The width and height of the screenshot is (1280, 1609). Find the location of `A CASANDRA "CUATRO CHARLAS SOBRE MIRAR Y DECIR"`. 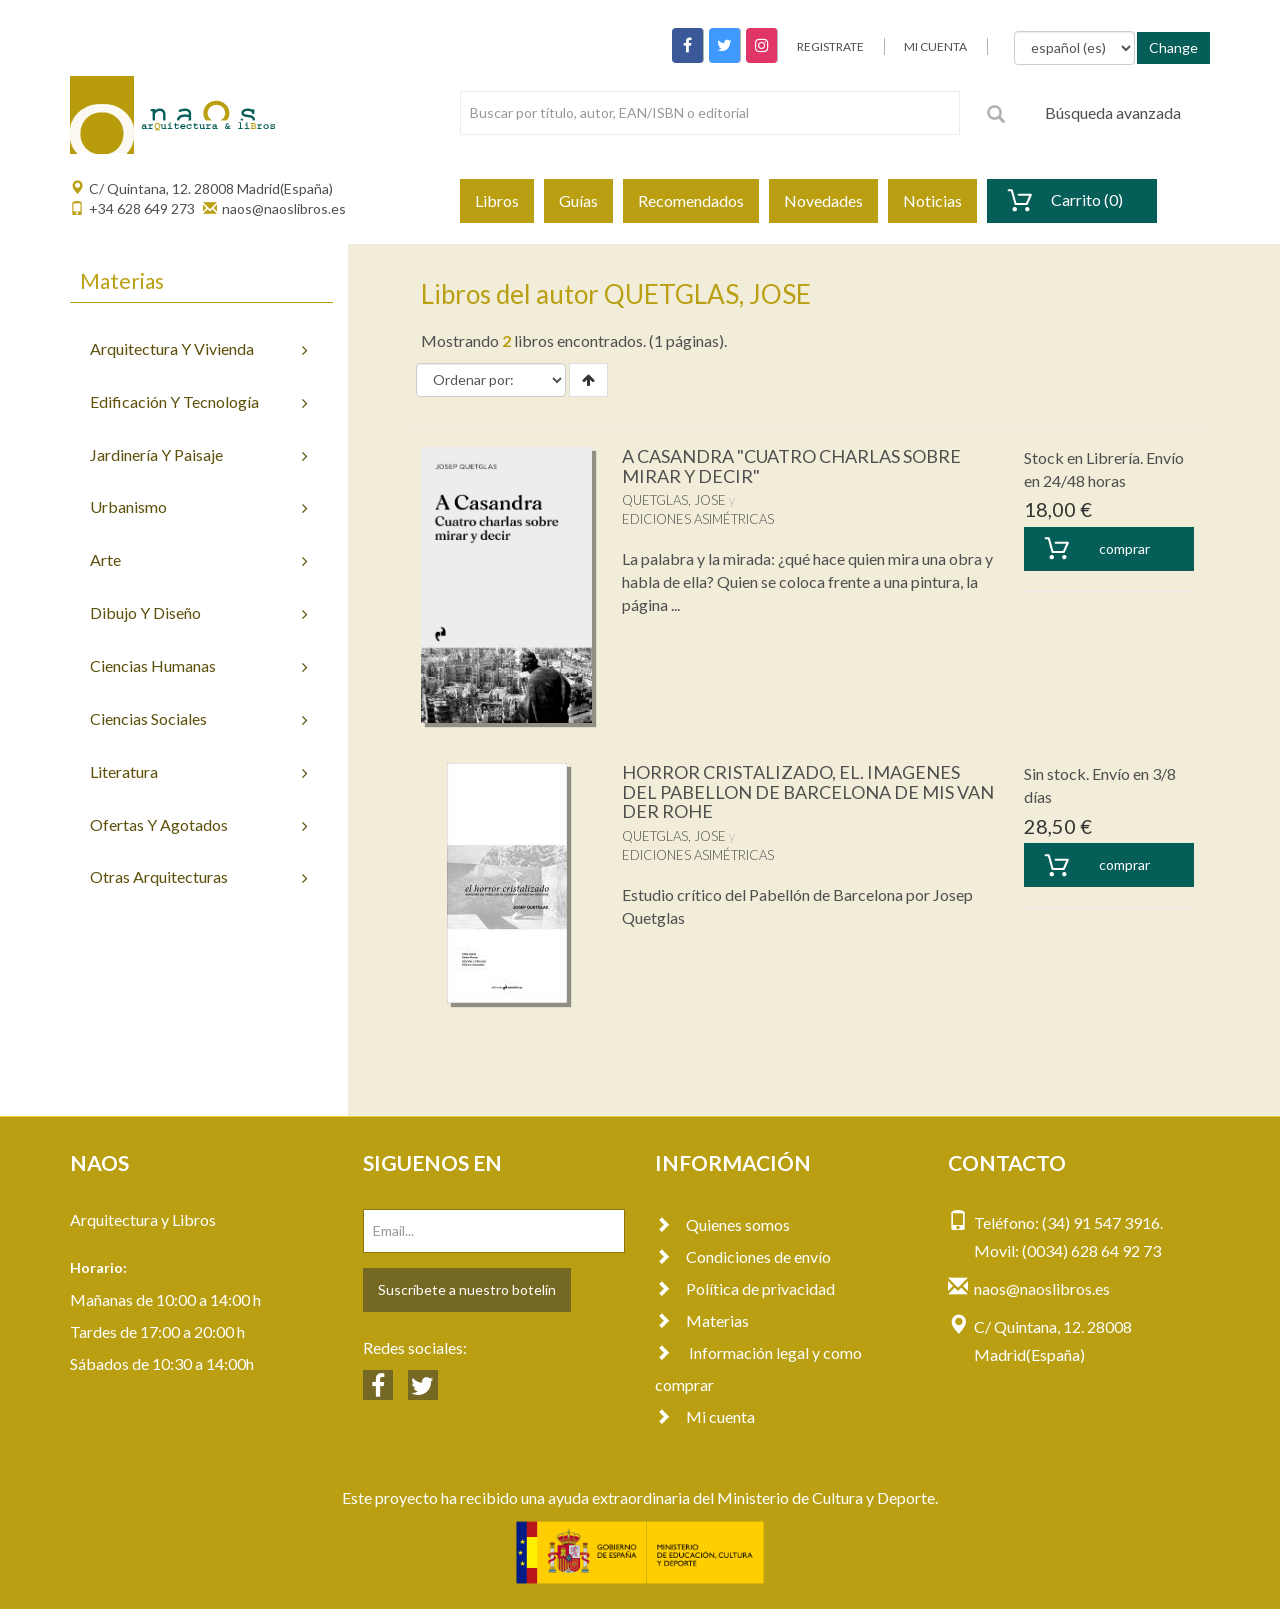

A CASANDRA "CUATRO CHARLAS SOBRE MIRAR Y DECIR" is located at coordinates (791, 466).